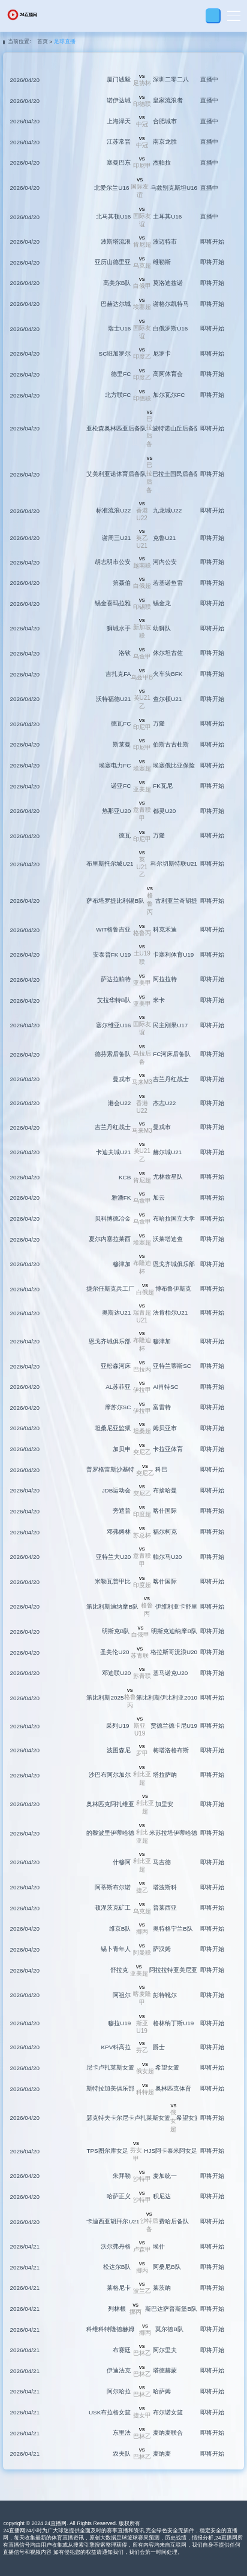 The image size is (247, 2576). What do you see at coordinates (162, 2453) in the screenshot?
I see `麦纳麦` at bounding box center [162, 2453].